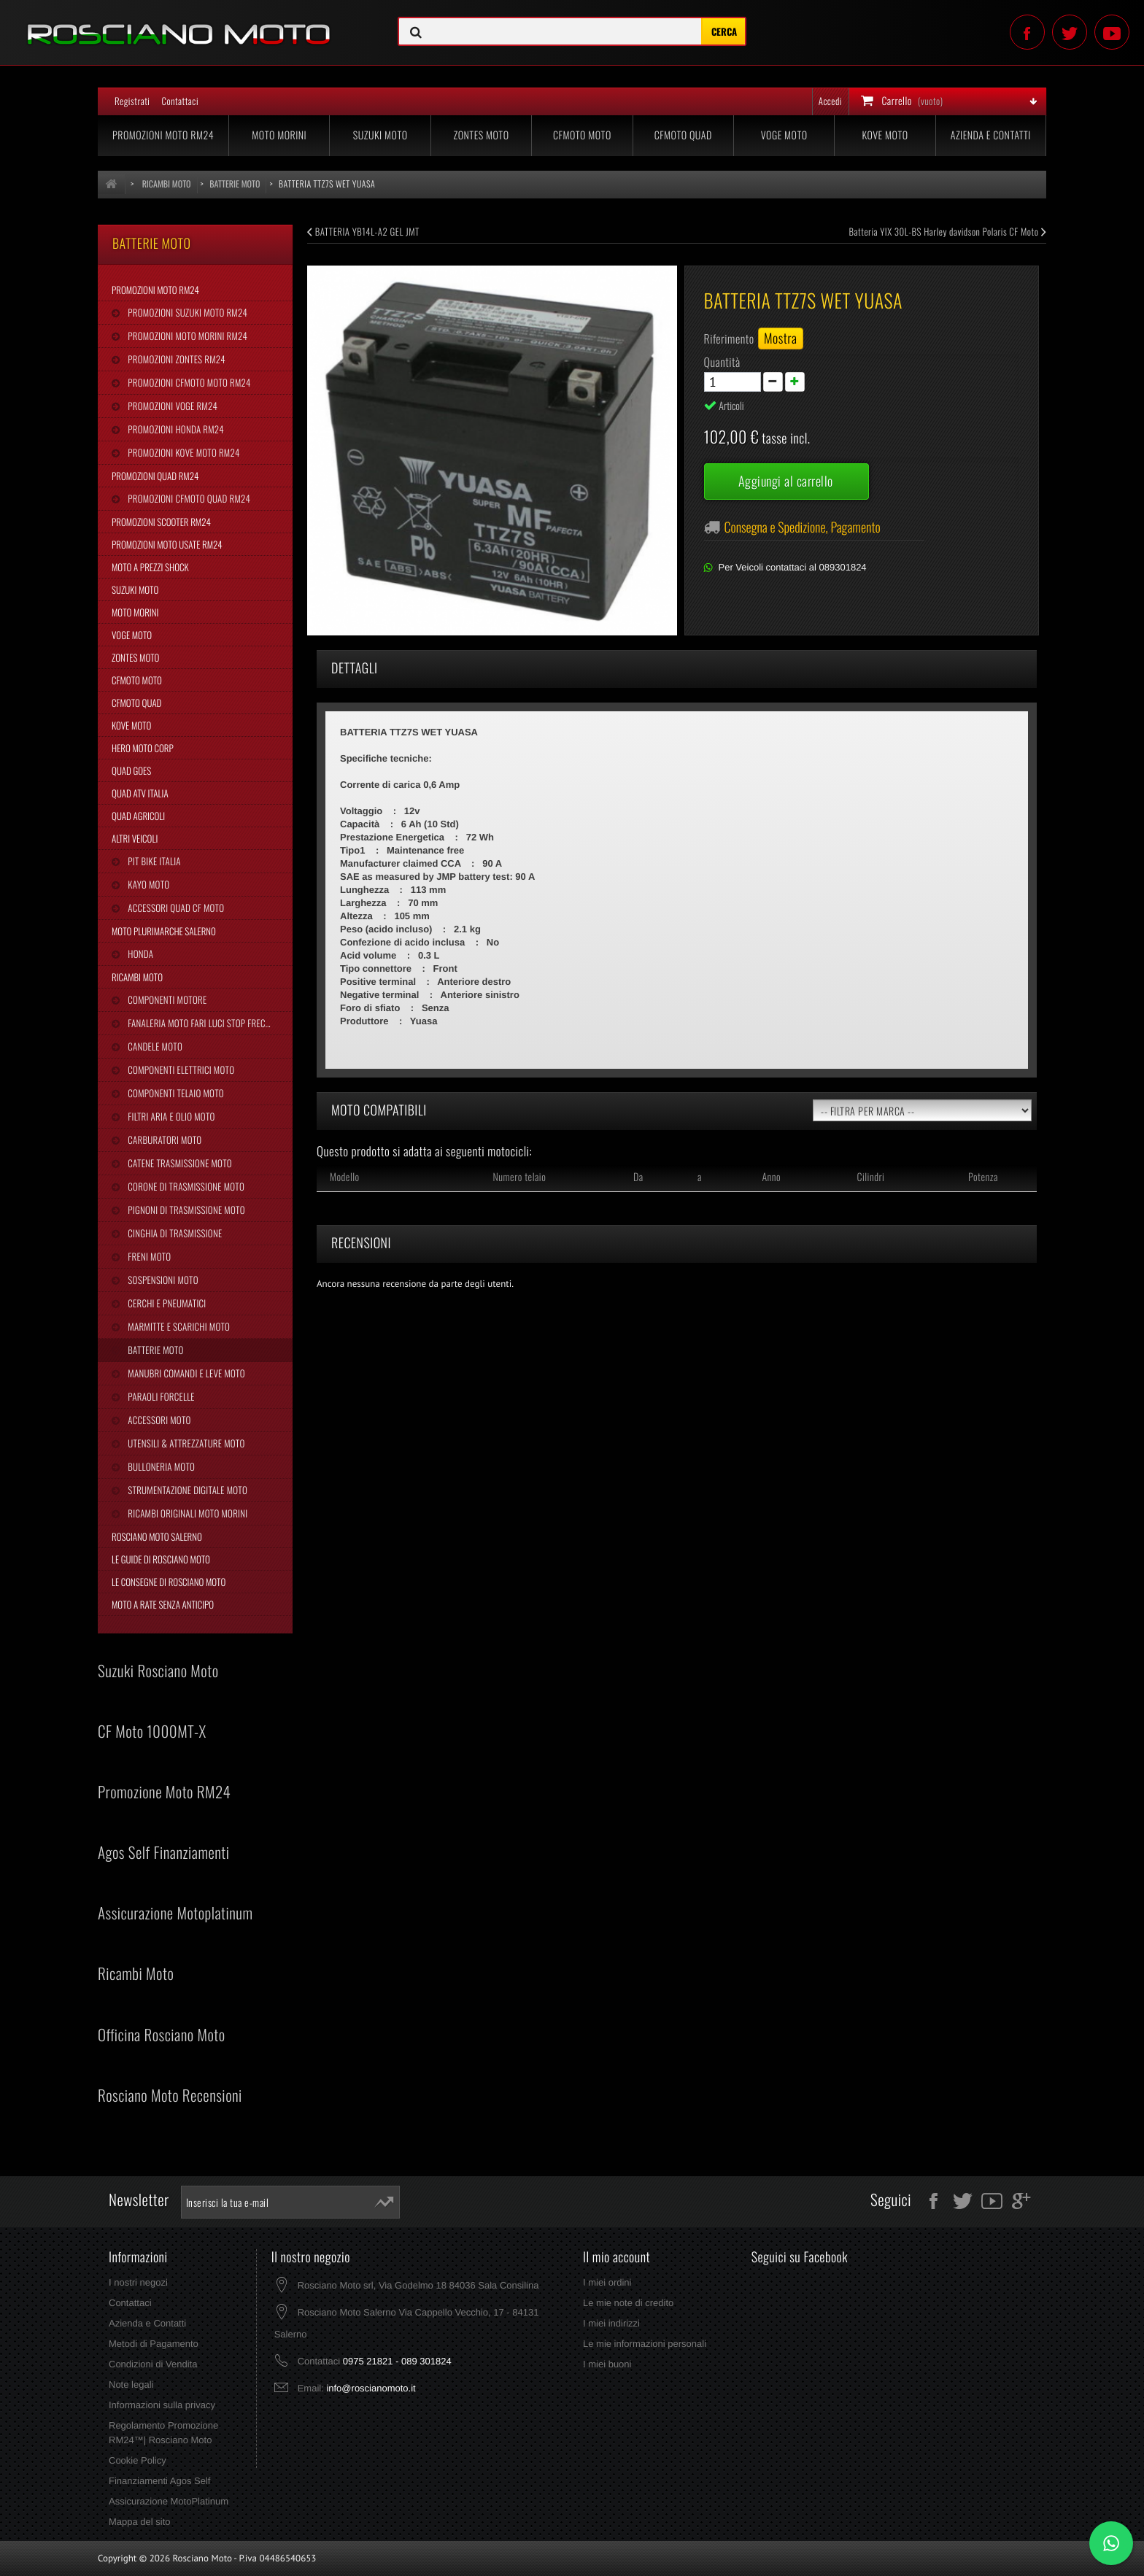 The height and width of the screenshot is (2576, 1144). What do you see at coordinates (169, 1116) in the screenshot?
I see `Filtri Aria e Olio Moto` at bounding box center [169, 1116].